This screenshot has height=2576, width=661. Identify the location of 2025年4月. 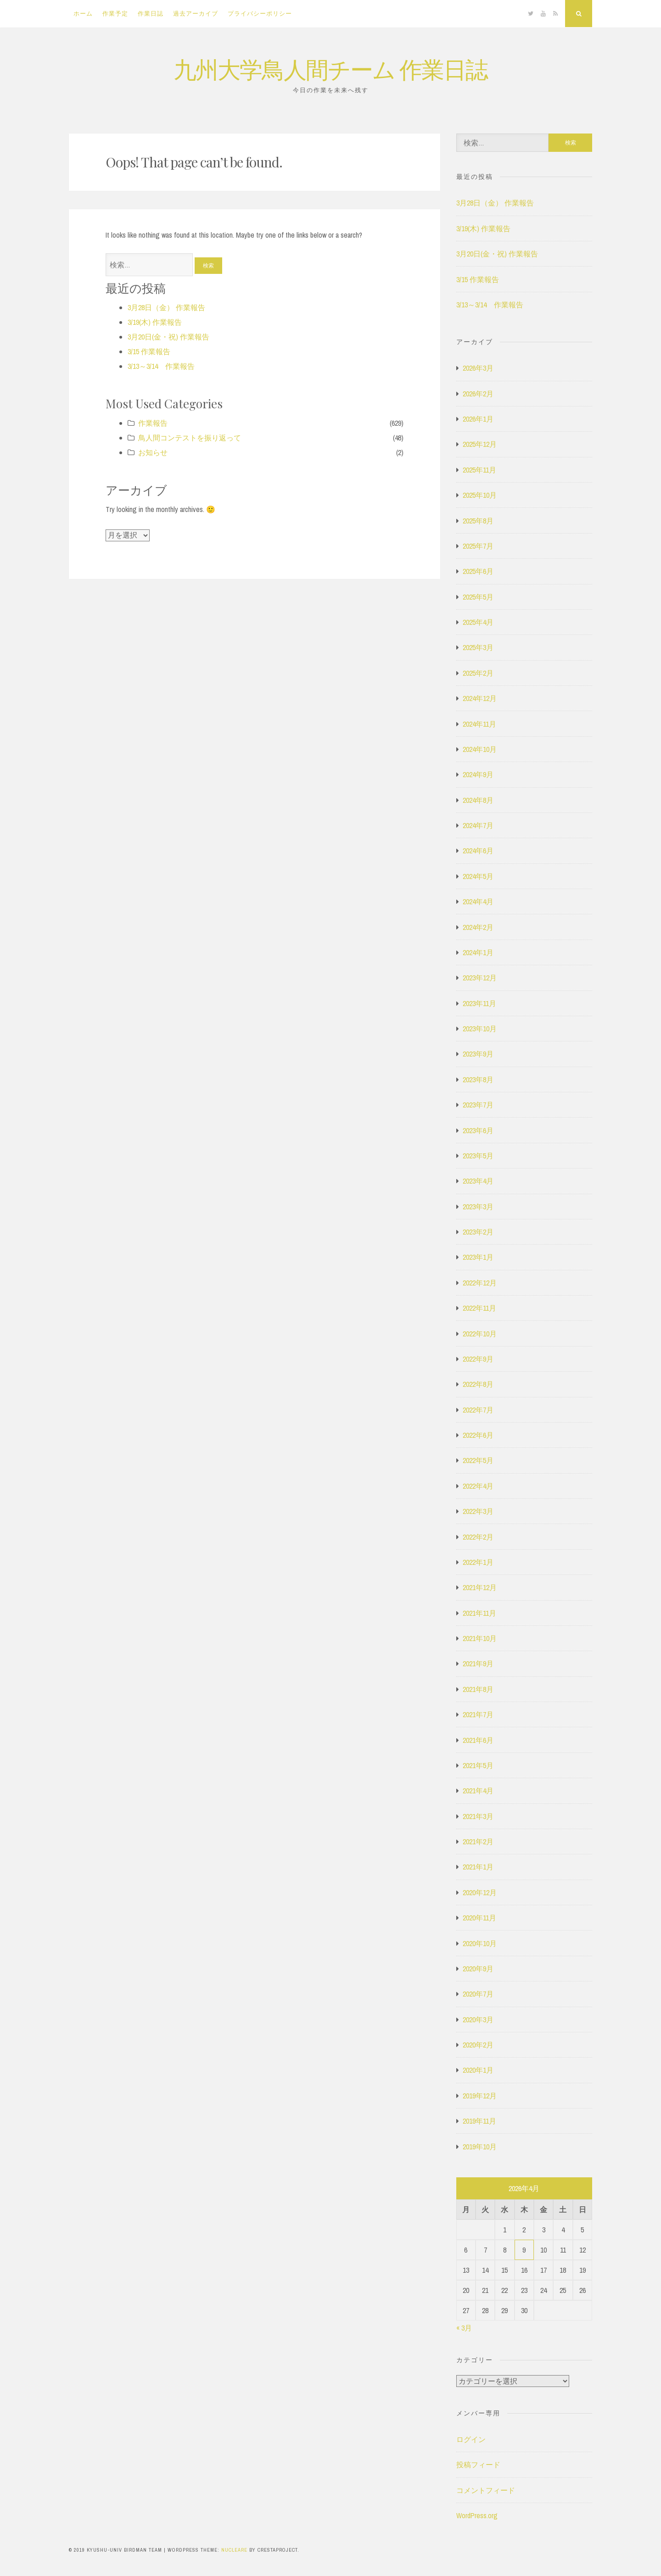
(478, 622).